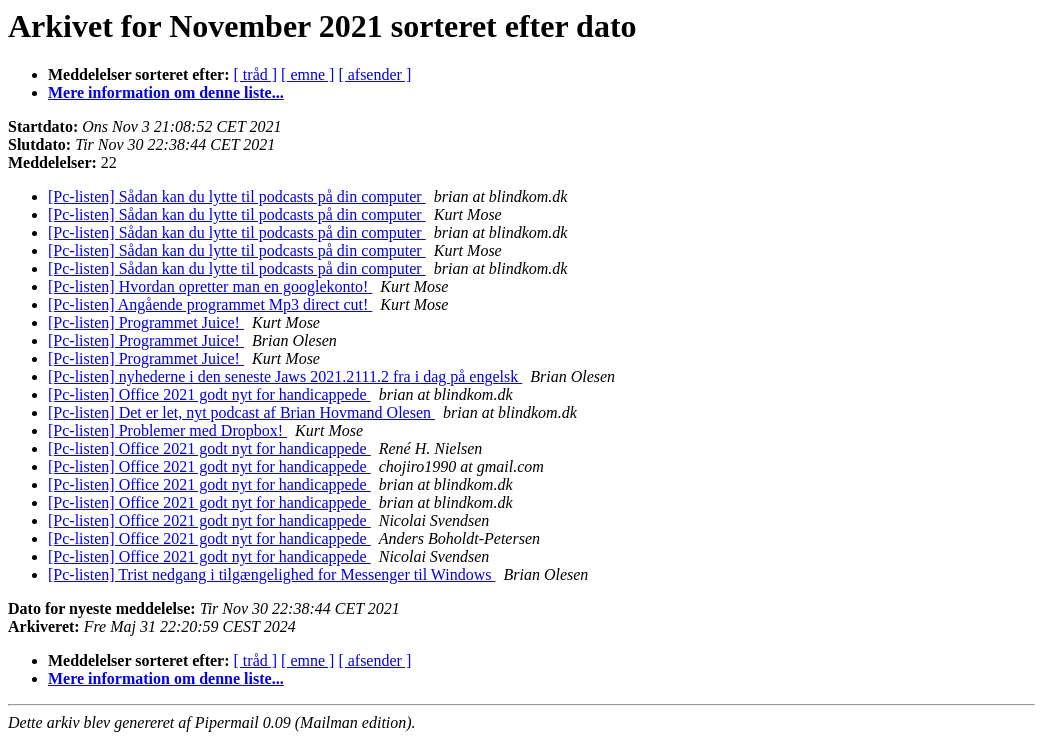 The height and width of the screenshot is (740, 1043). What do you see at coordinates (209, 394) in the screenshot?
I see `[Pc-listen] Office 2021 godt nyt for handicappede` at bounding box center [209, 394].